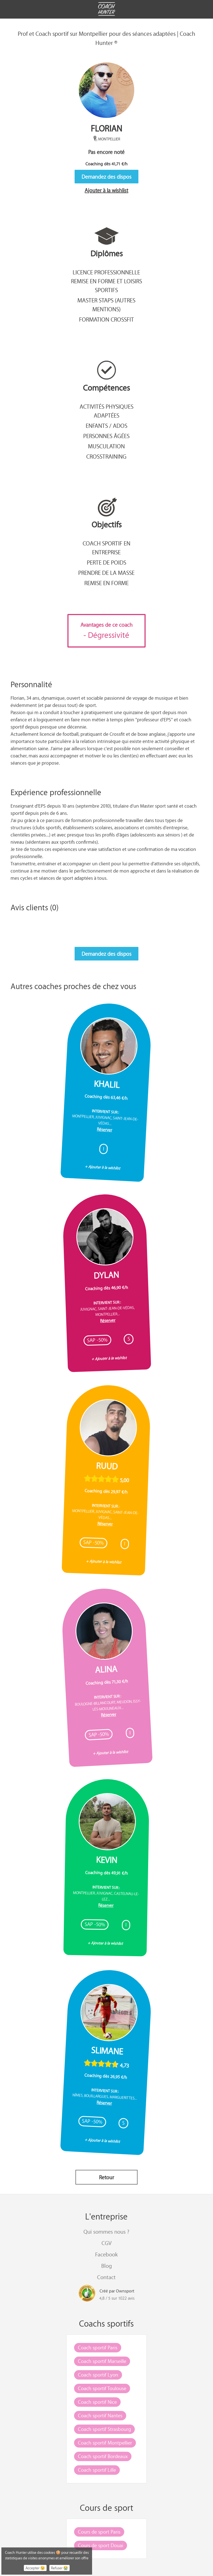 The height and width of the screenshot is (2576, 213). I want to click on Coach sportif Marseille, so click(102, 2361).